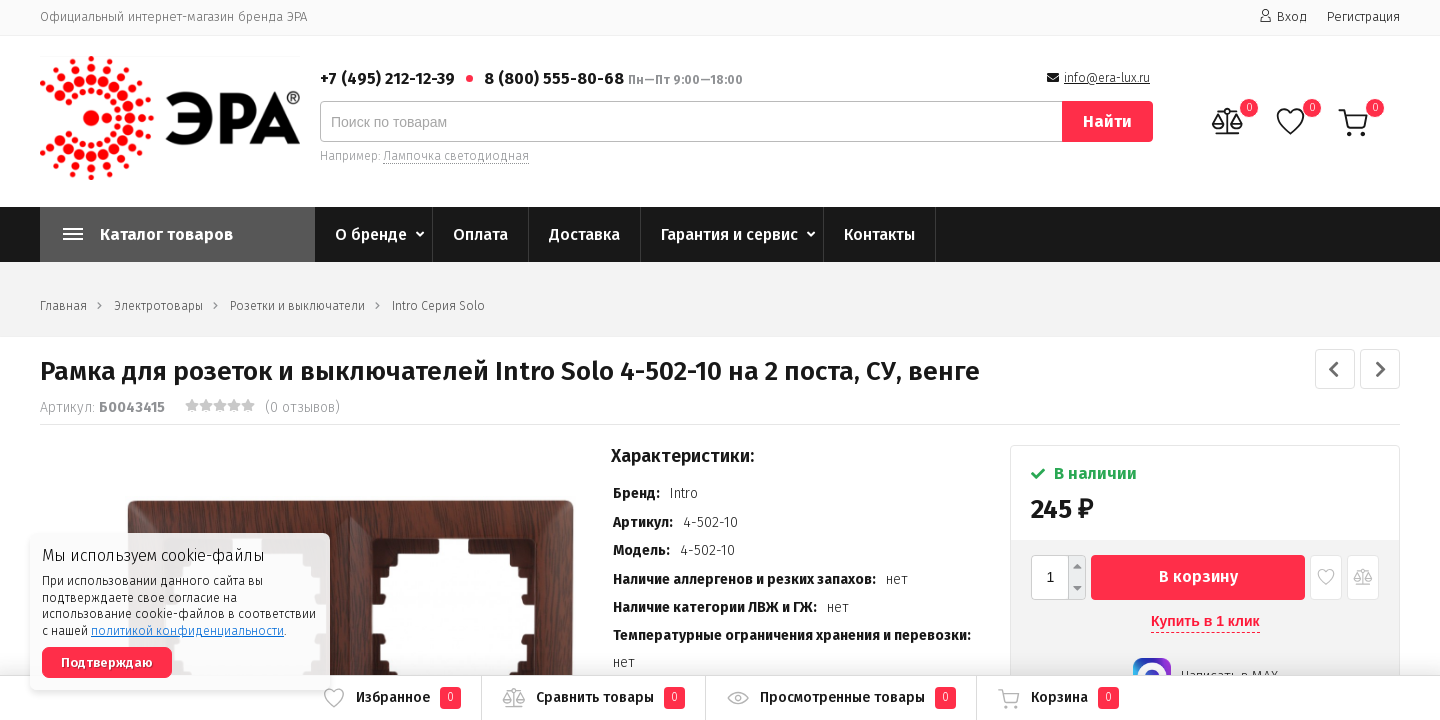  Describe the element at coordinates (879, 234) in the screenshot. I see `Контакты` at that location.